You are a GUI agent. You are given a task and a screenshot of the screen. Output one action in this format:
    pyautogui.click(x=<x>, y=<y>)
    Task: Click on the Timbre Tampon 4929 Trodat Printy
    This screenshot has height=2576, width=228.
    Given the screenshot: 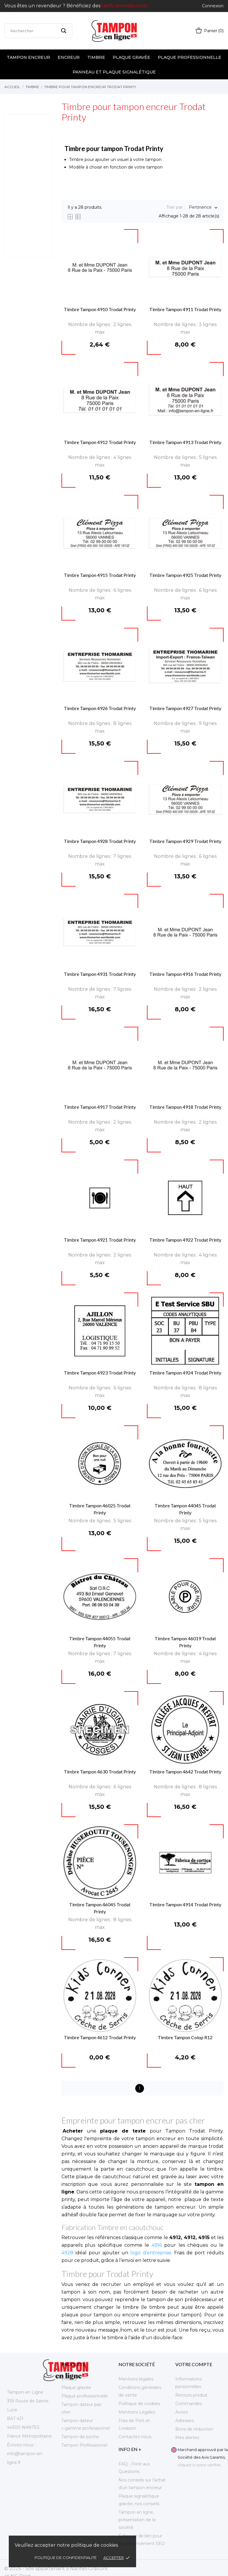 What is the action you would take?
    pyautogui.click(x=185, y=841)
    